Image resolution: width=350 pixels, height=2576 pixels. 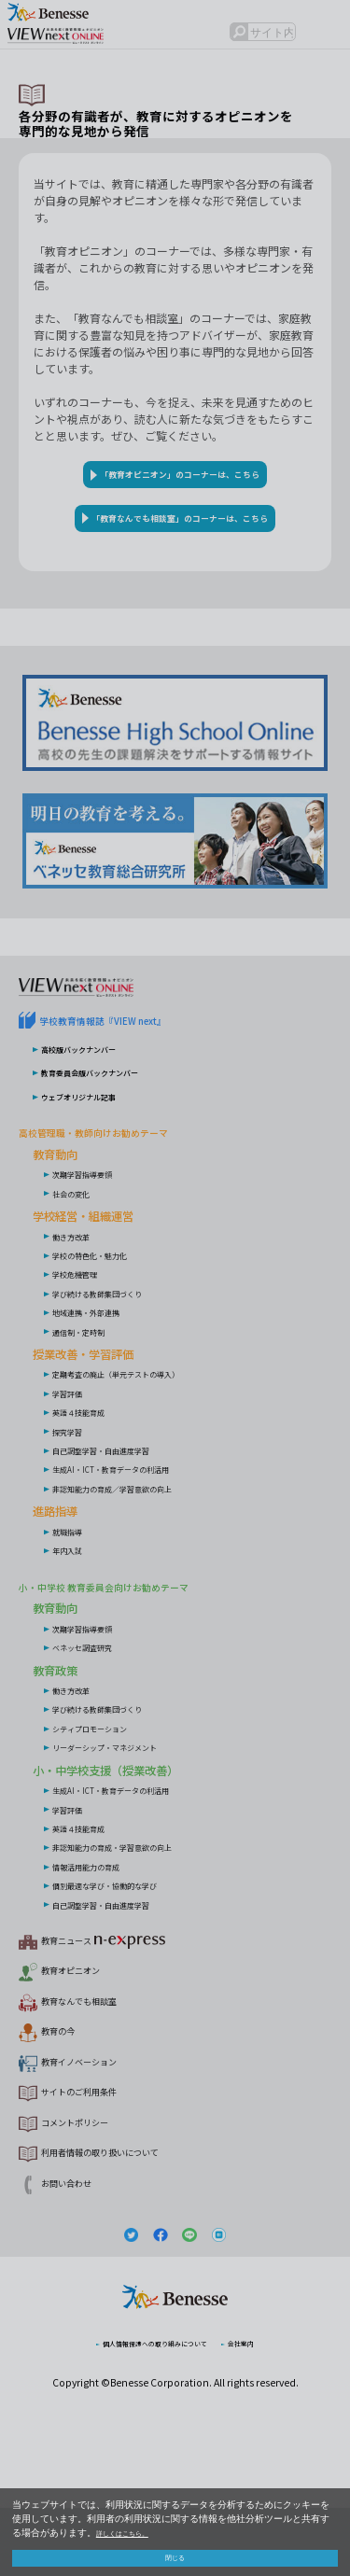 I want to click on ベネッセ調査研究, so click(x=97, y=1710).